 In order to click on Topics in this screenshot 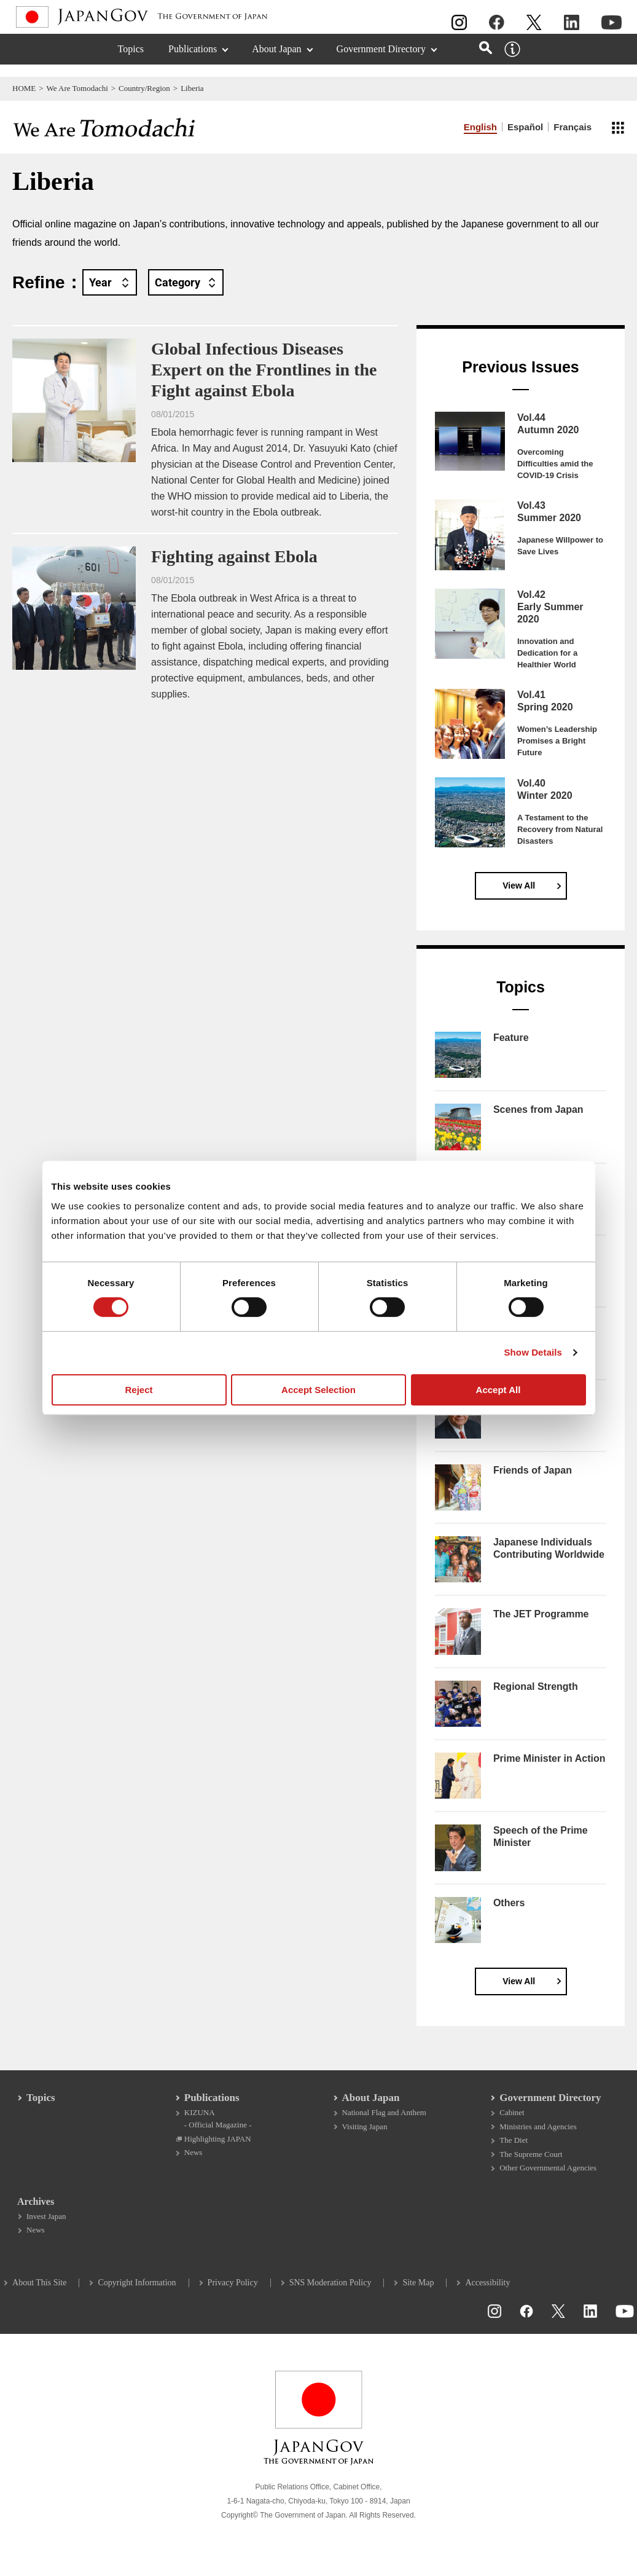, I will do `click(131, 61)`.